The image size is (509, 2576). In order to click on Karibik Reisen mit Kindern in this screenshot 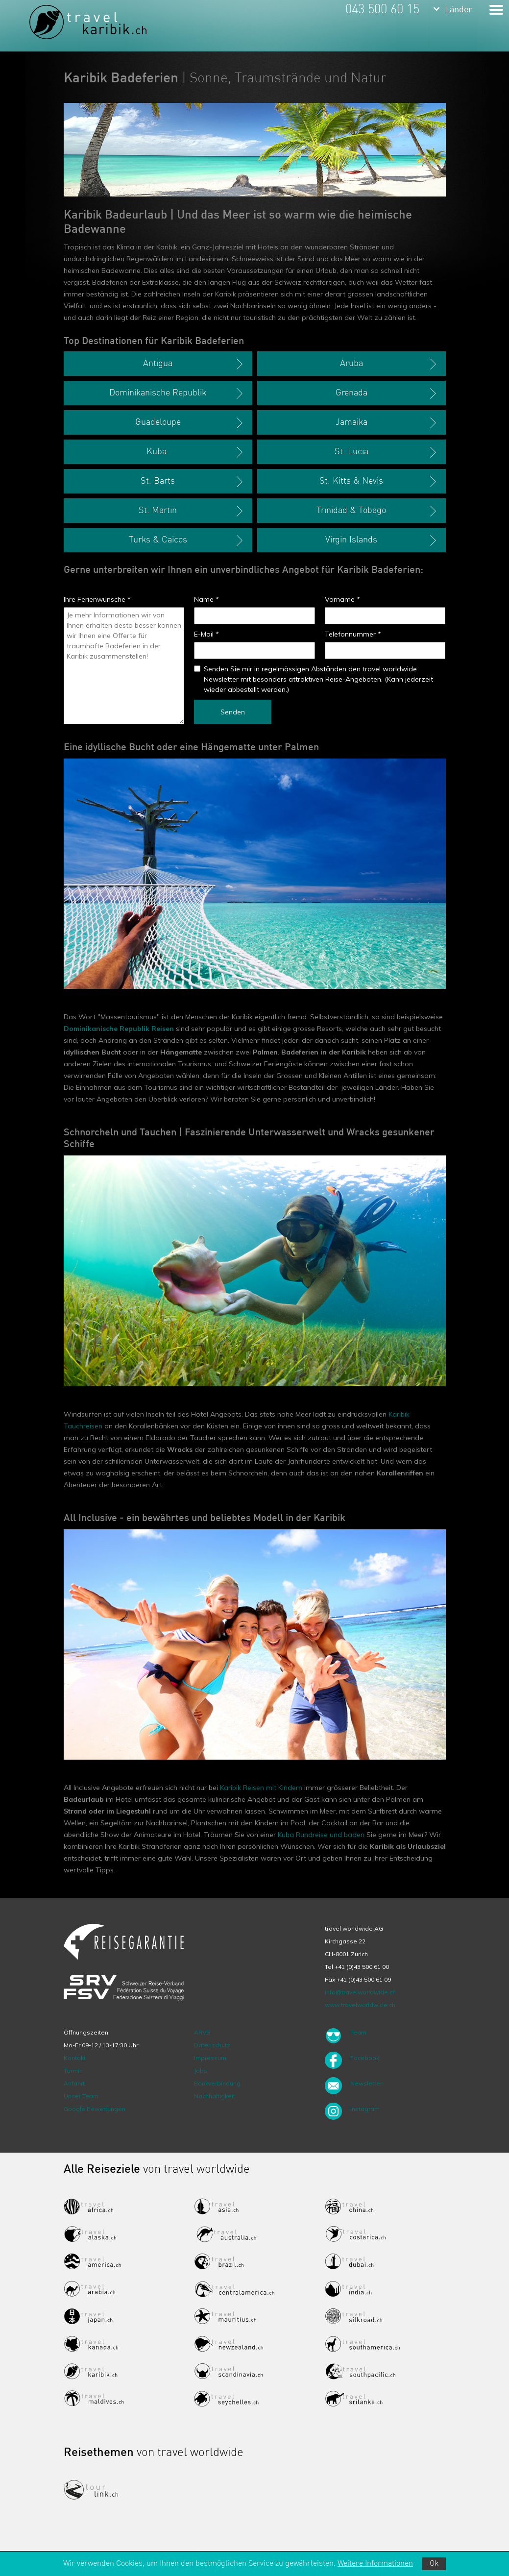, I will do `click(261, 1787)`.